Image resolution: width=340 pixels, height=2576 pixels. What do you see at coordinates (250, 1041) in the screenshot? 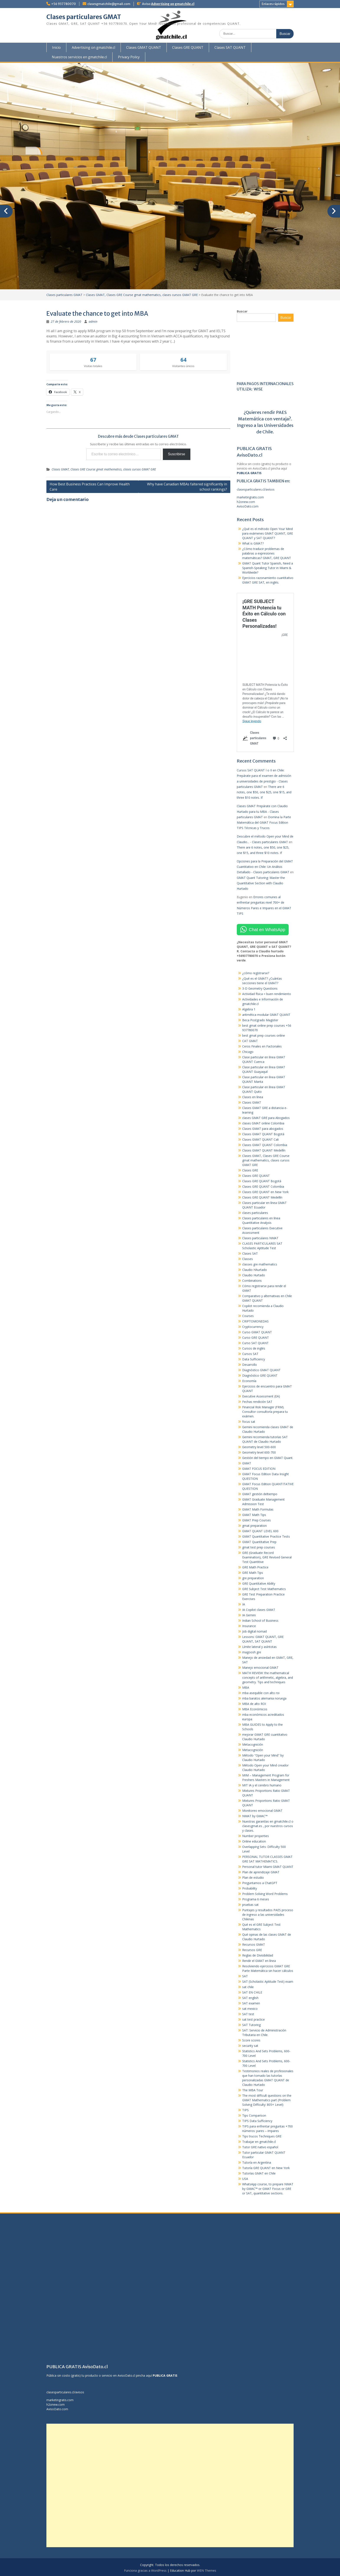
I see `CAT GMAT` at bounding box center [250, 1041].